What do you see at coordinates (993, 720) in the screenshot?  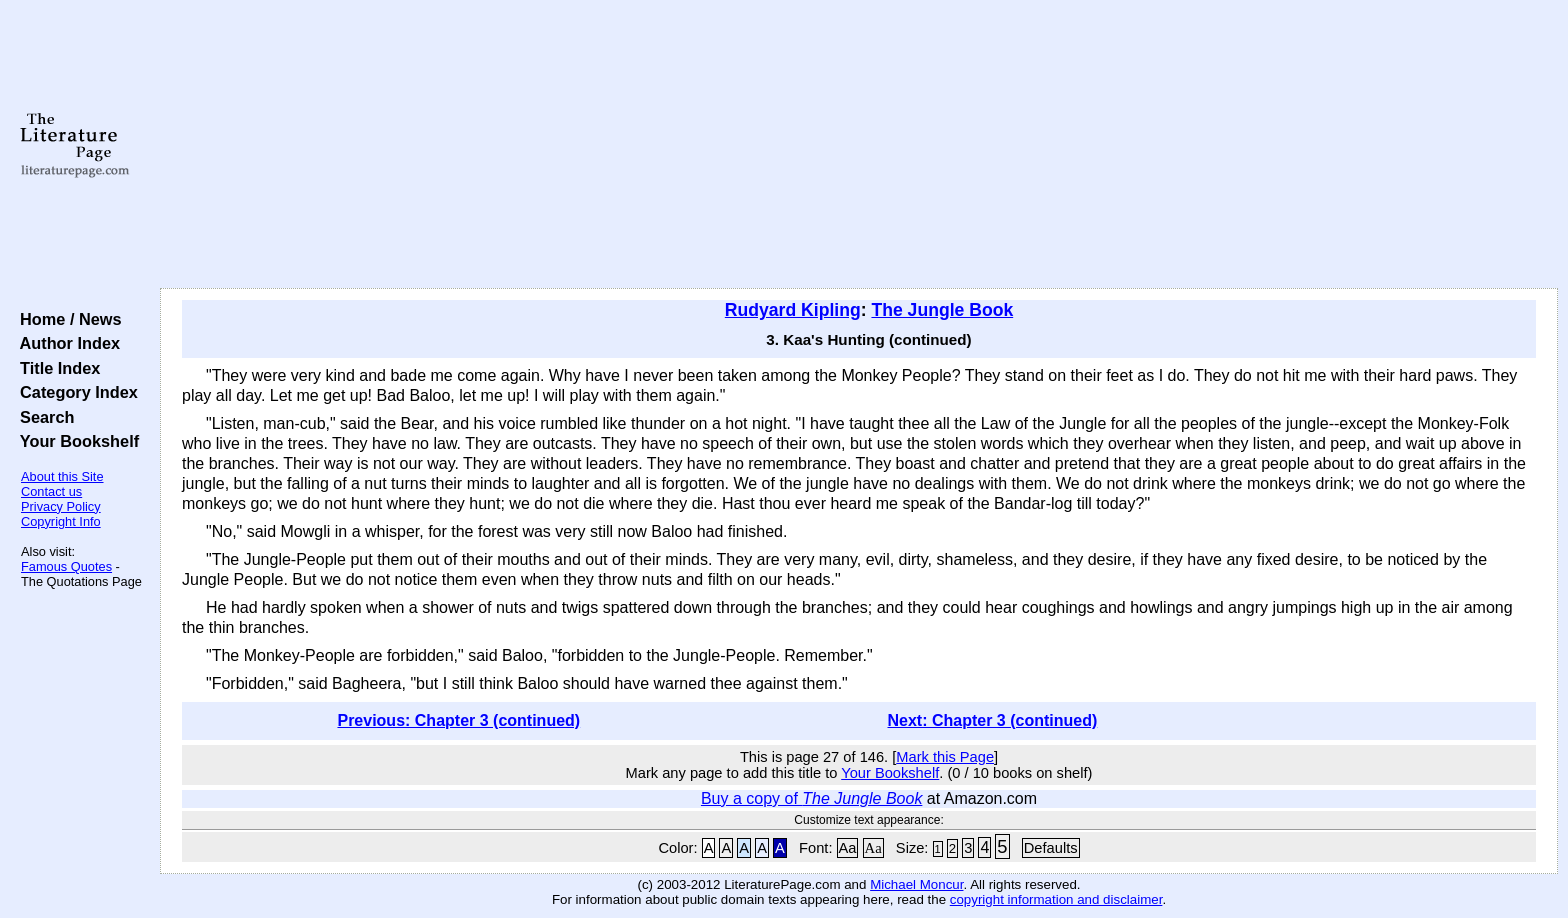 I see `Next: Chapter 3 (continued)` at bounding box center [993, 720].